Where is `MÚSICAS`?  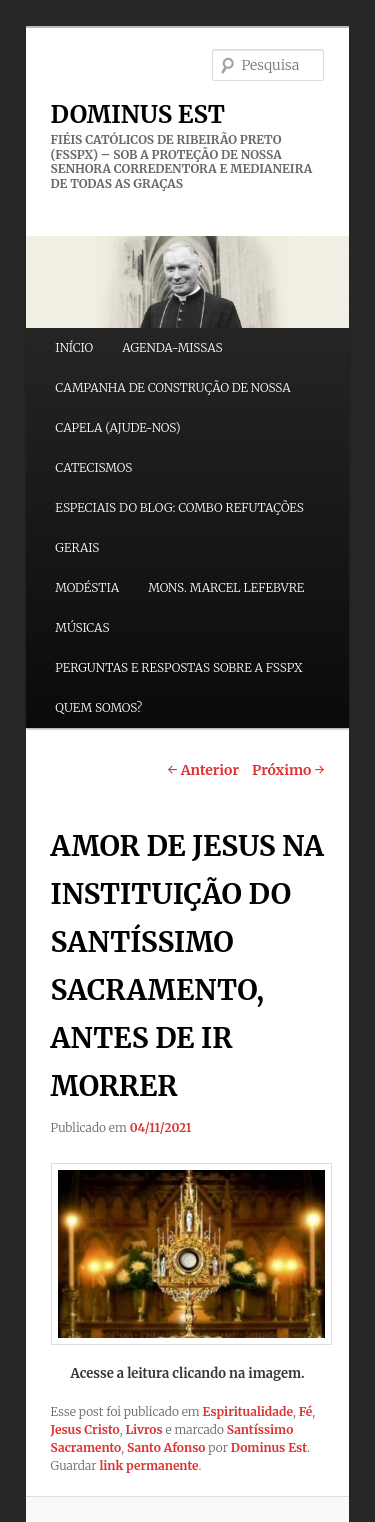
MÚSICAS is located at coordinates (82, 627).